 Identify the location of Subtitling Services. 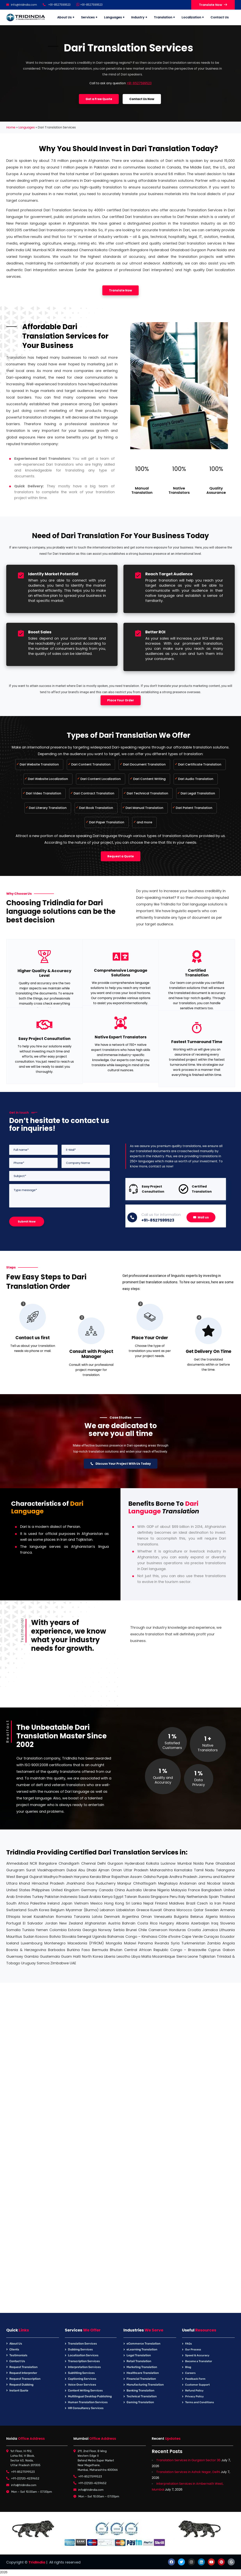
(81, 2373).